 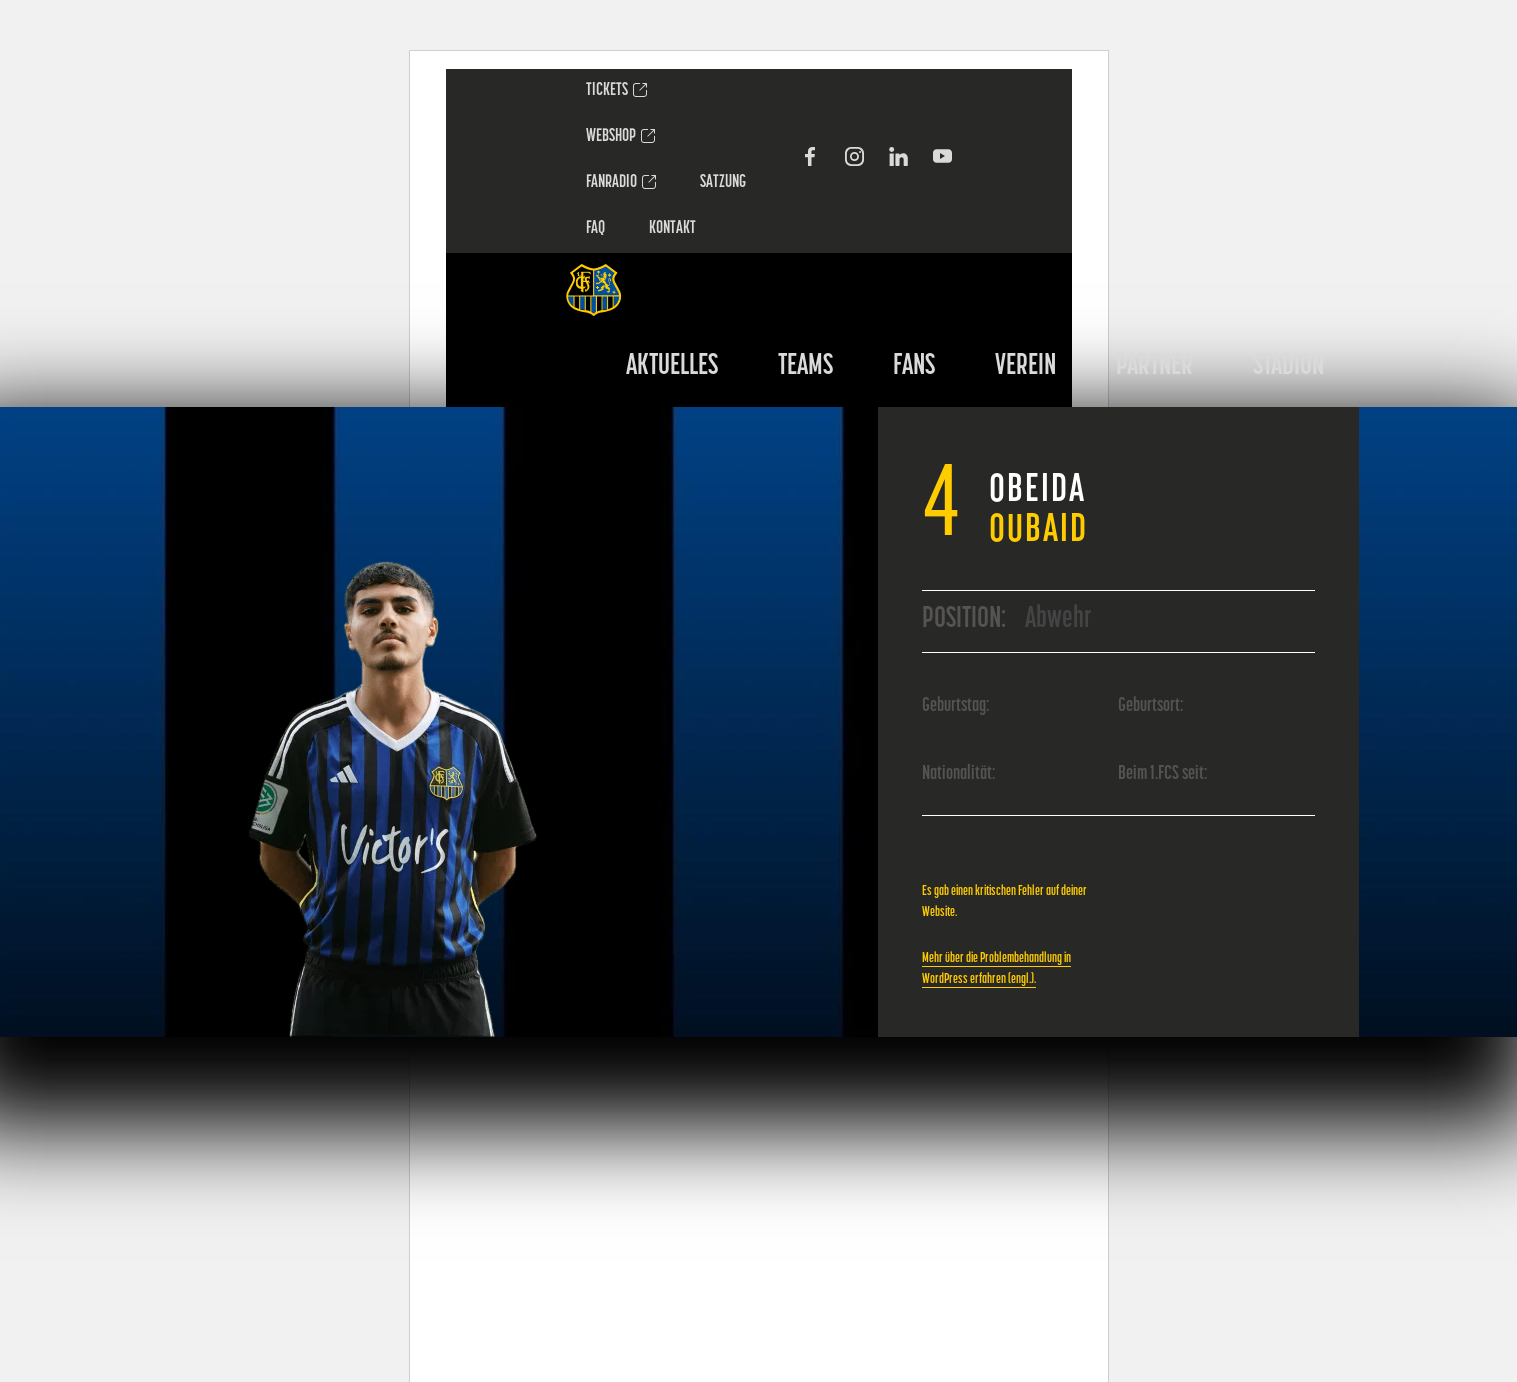 I want to click on Kontakt, so click(x=672, y=228).